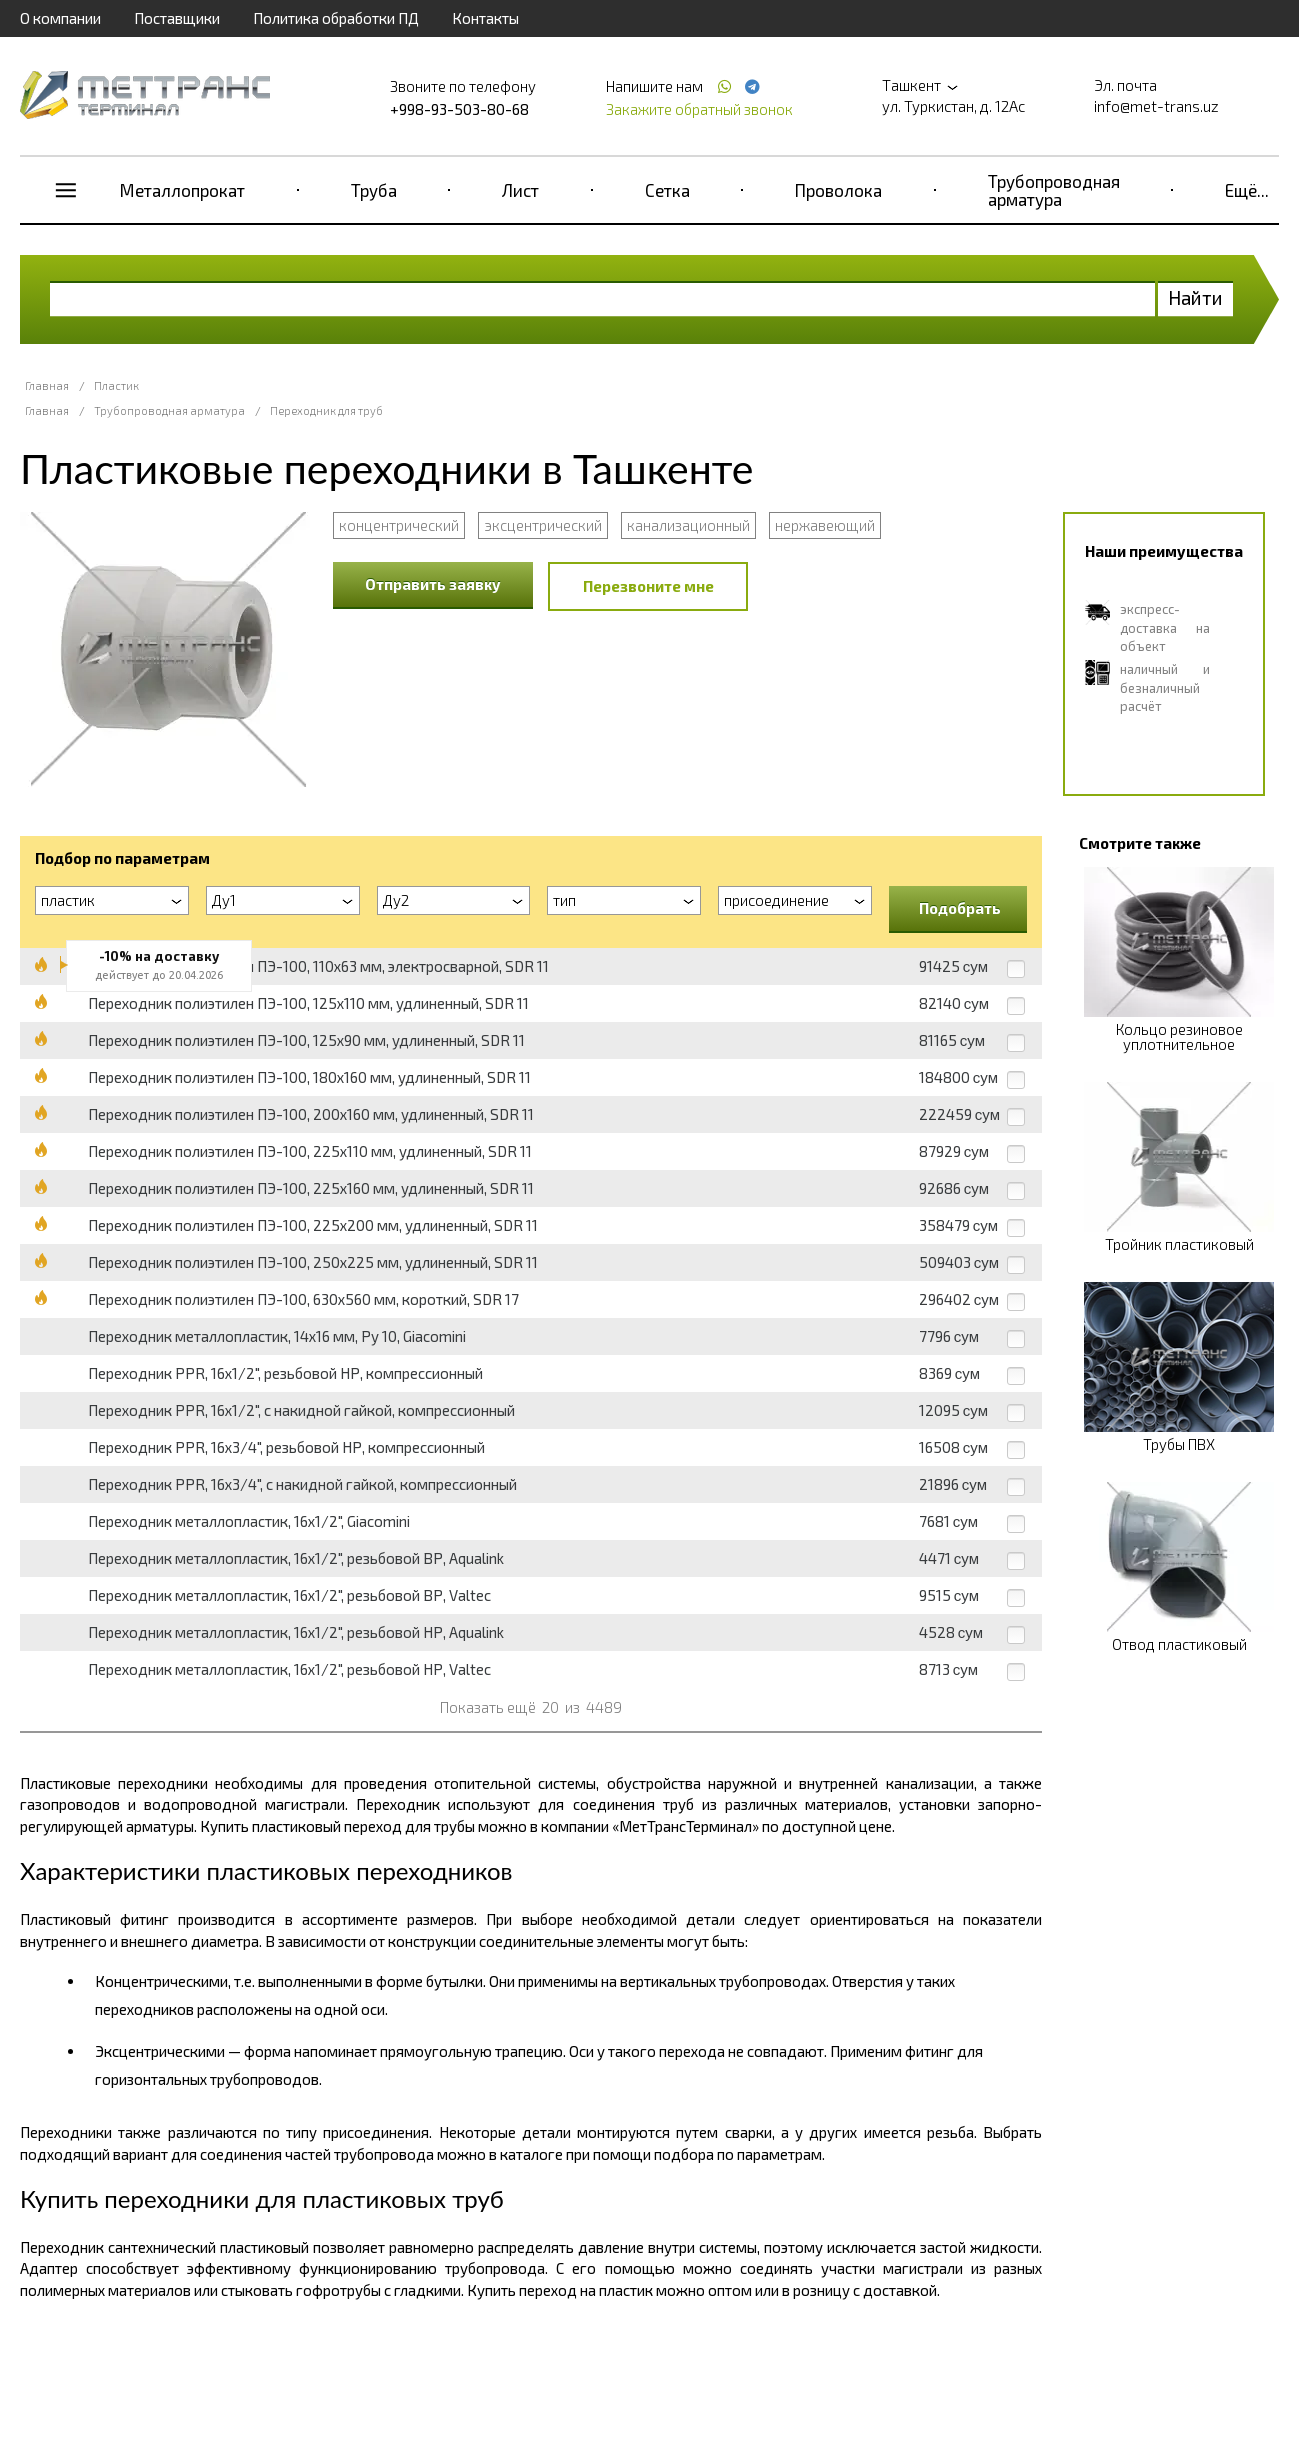 This screenshot has height=2448, width=1299. What do you see at coordinates (336, 18) in the screenshot?
I see `Политика обработки ПД` at bounding box center [336, 18].